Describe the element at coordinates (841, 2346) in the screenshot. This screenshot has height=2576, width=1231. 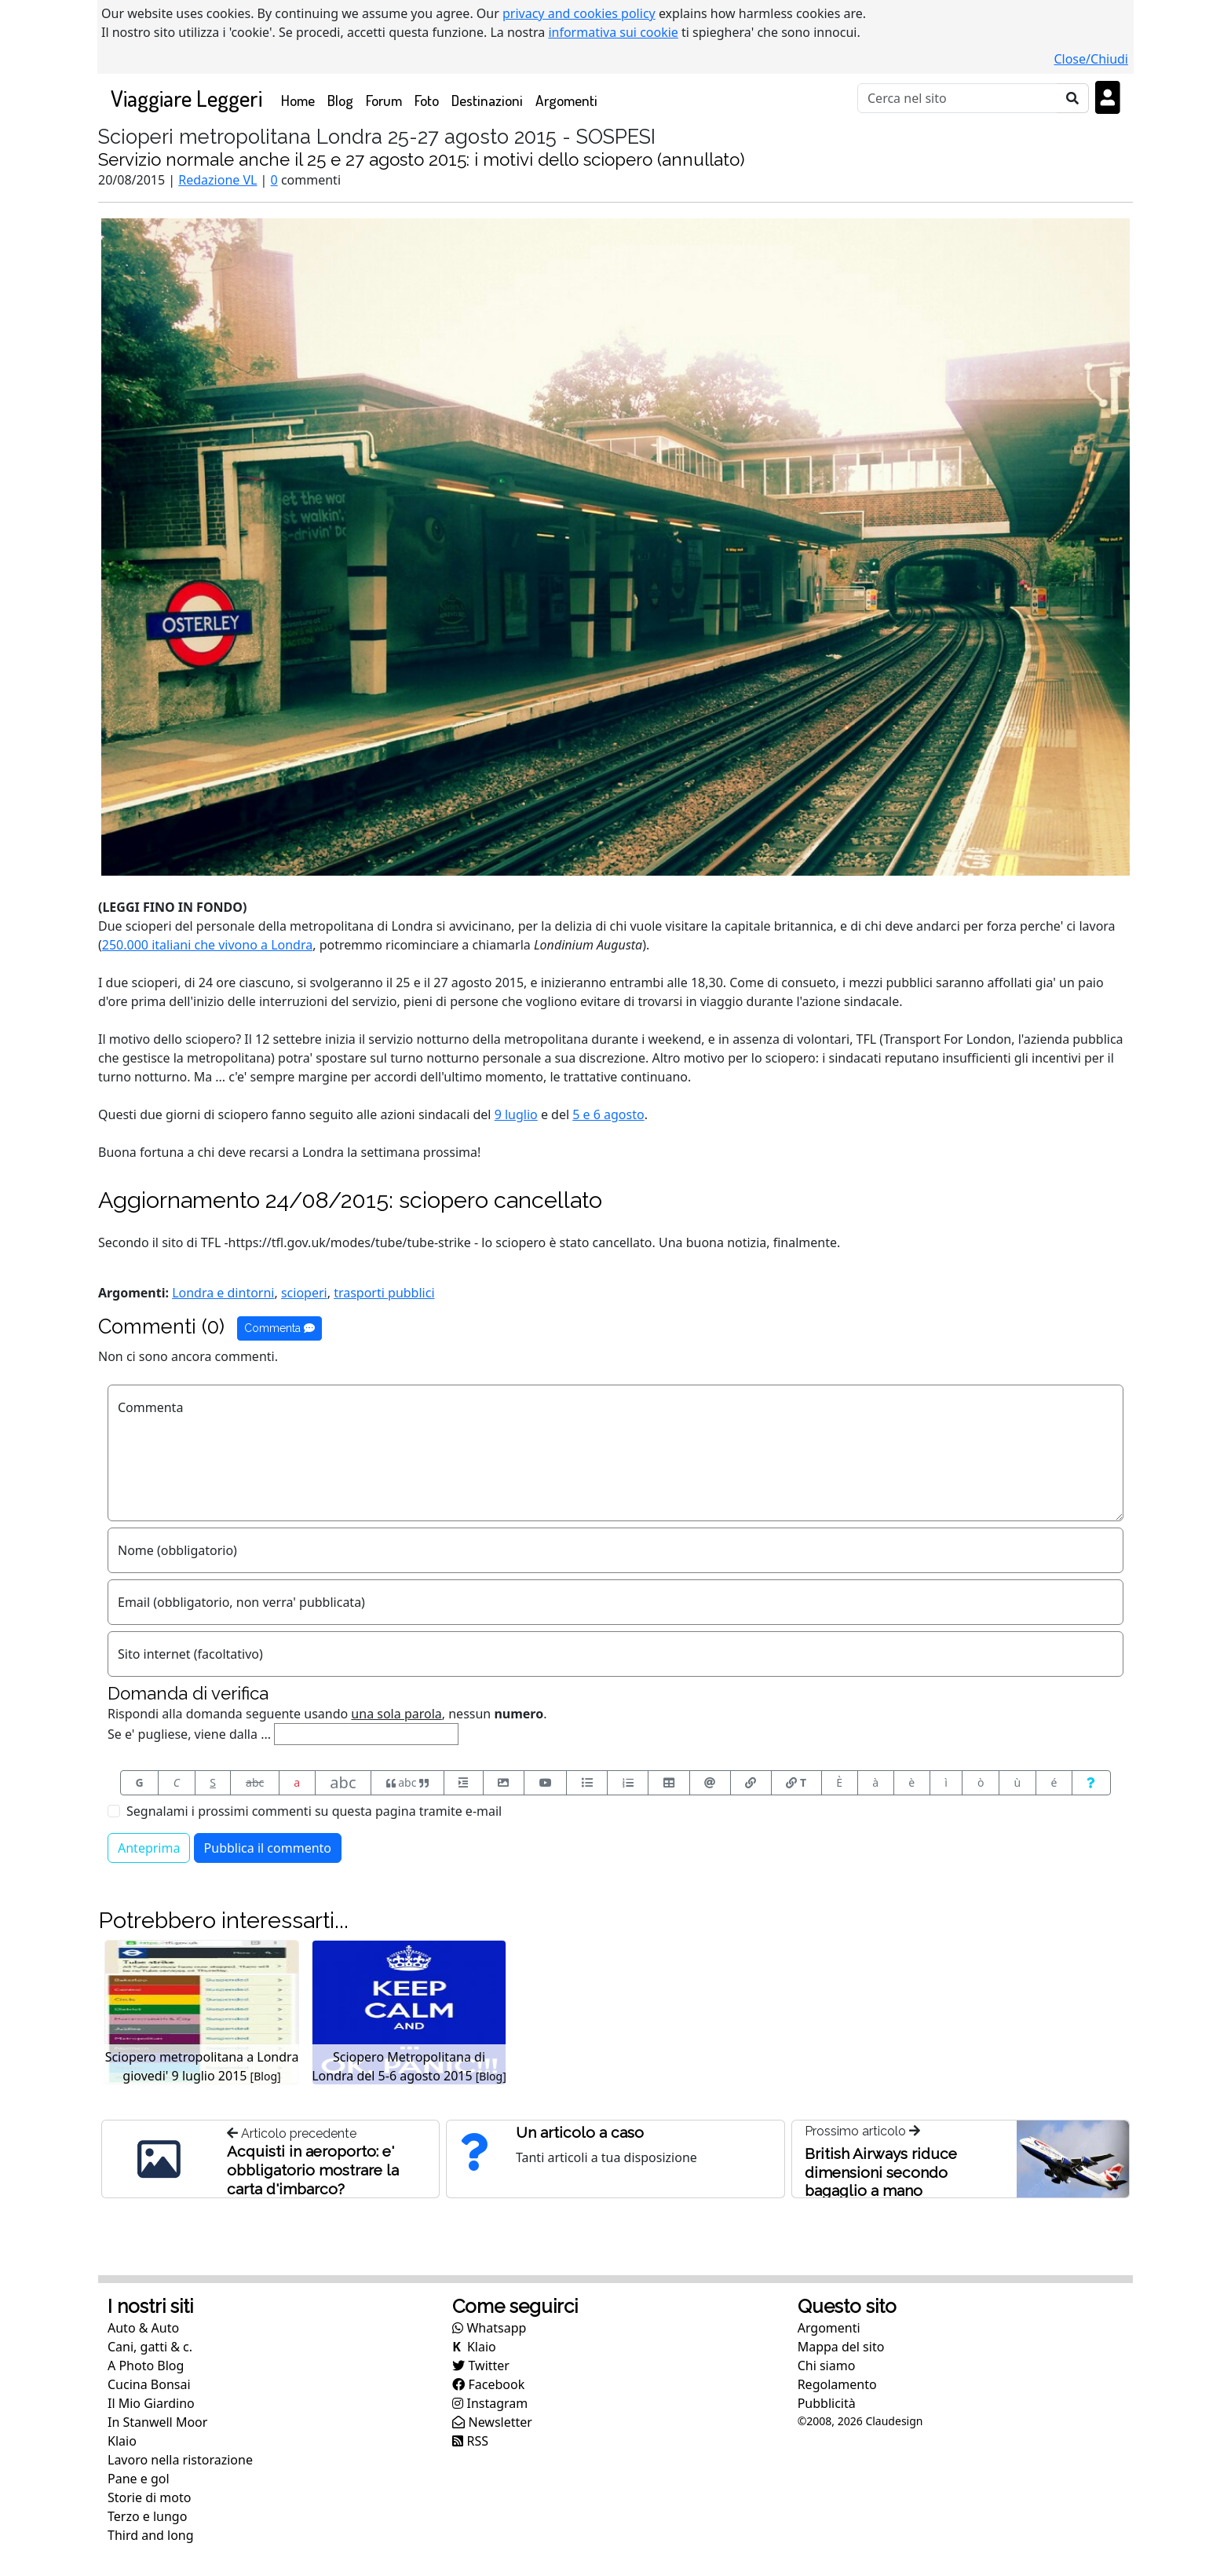
I see `Mappa del sito` at that location.